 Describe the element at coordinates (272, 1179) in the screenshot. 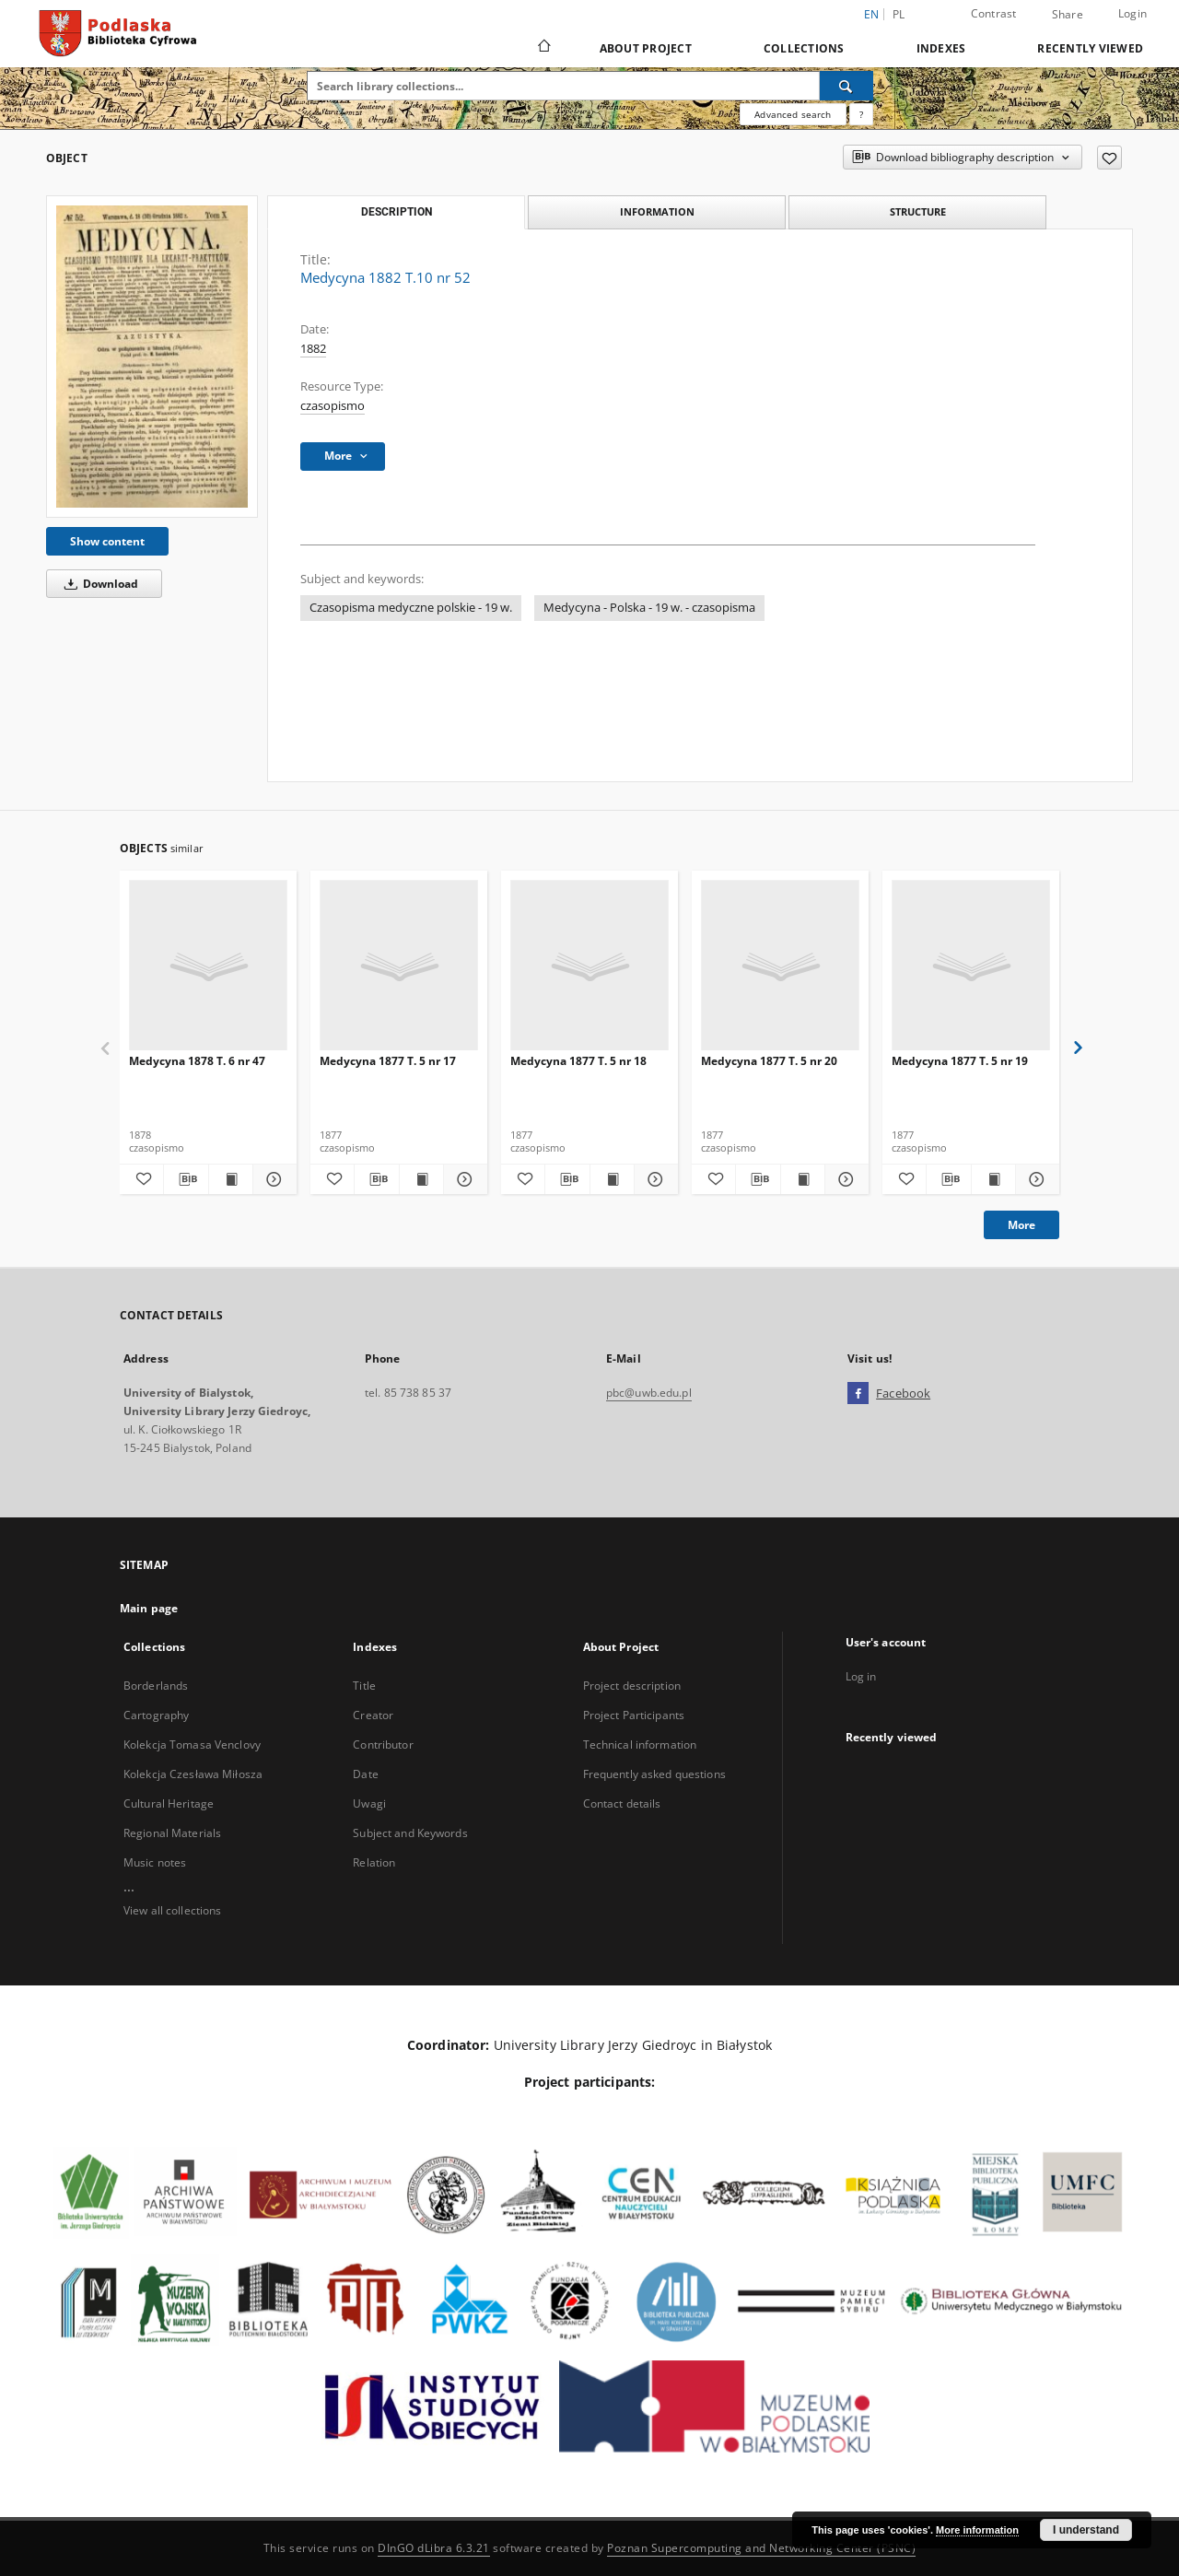

I see `[Show details Medycyna 1878 T. 6 nr 47]` at that location.